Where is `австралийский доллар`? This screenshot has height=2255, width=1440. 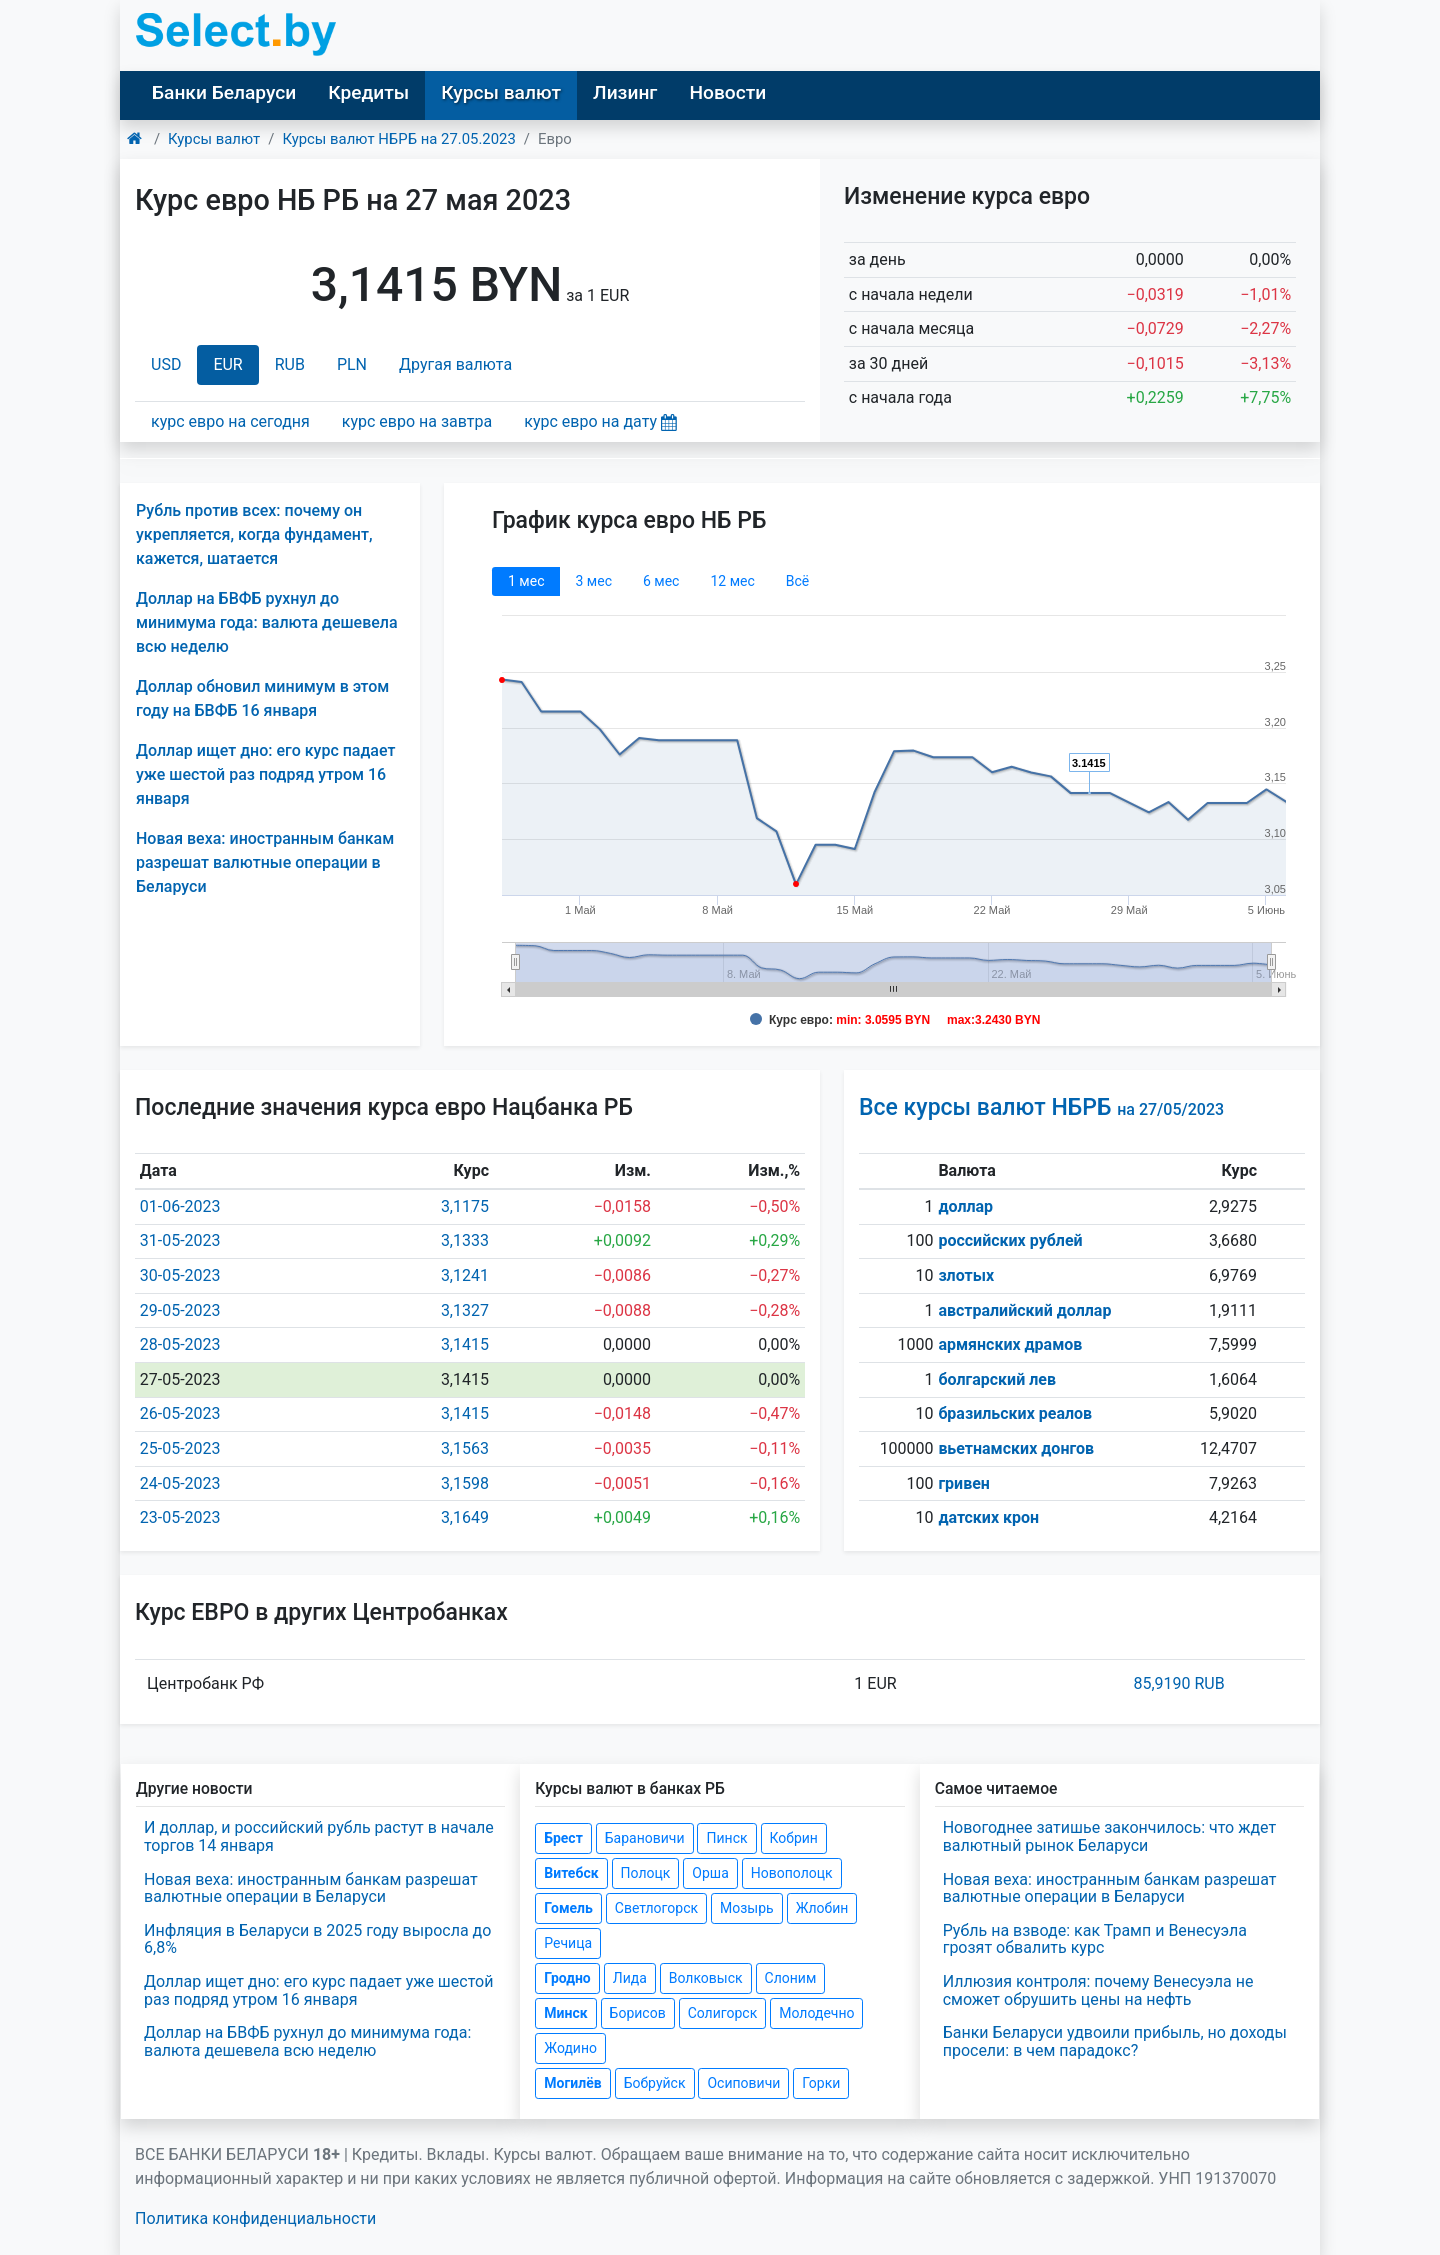
австралийский доллар is located at coordinates (1024, 1310).